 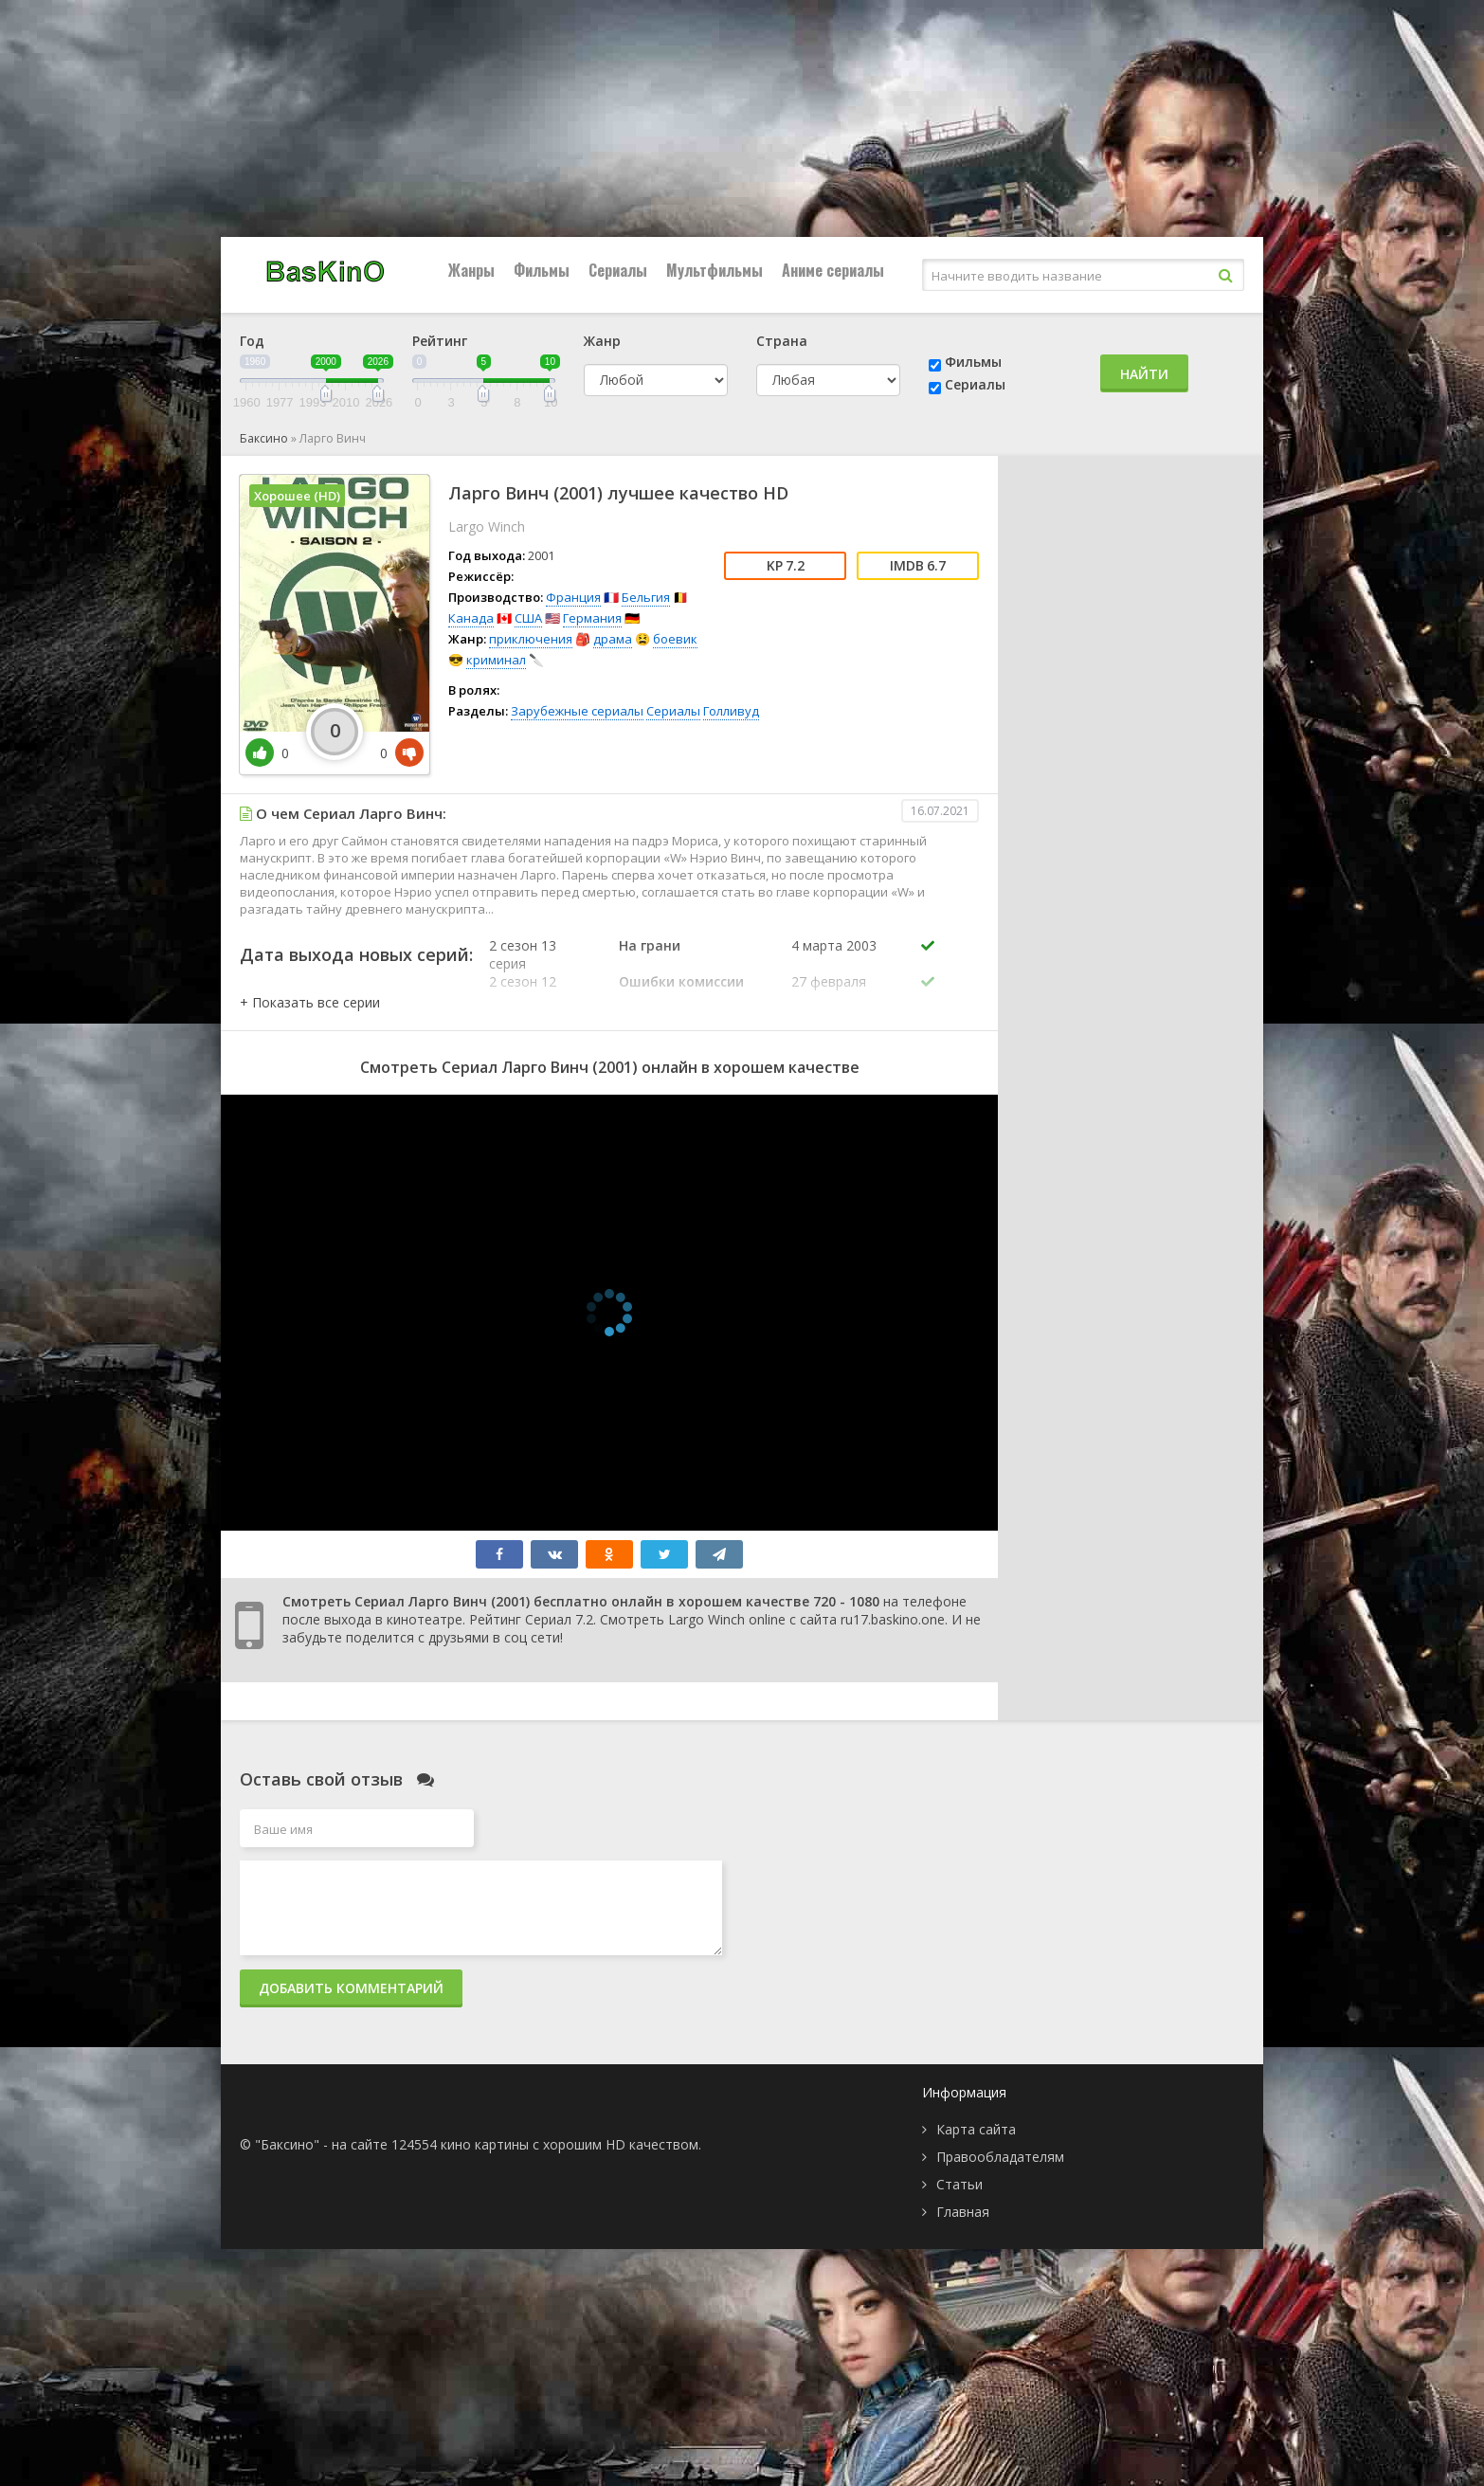 I want to click on Германия, so click(x=592, y=617).